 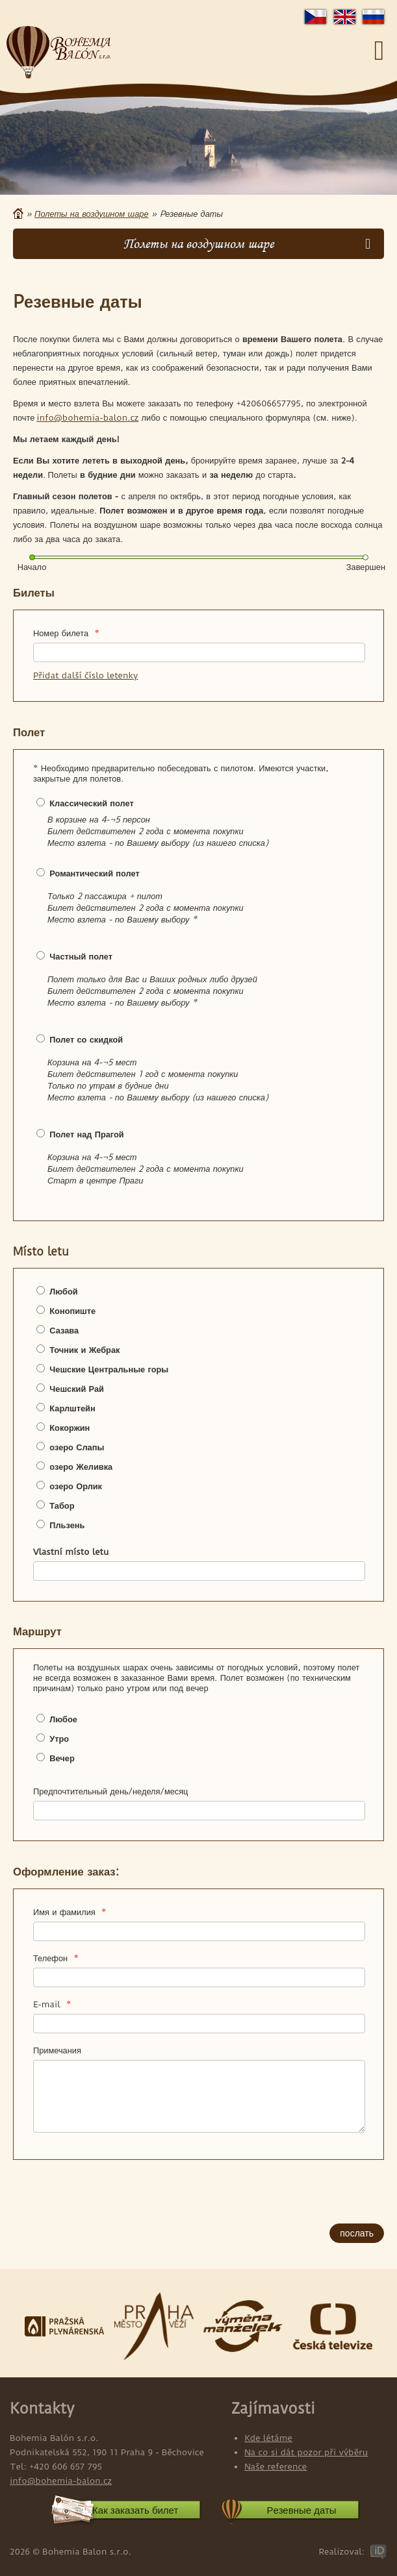 What do you see at coordinates (76, 1447) in the screenshot?
I see `озеро Слапы` at bounding box center [76, 1447].